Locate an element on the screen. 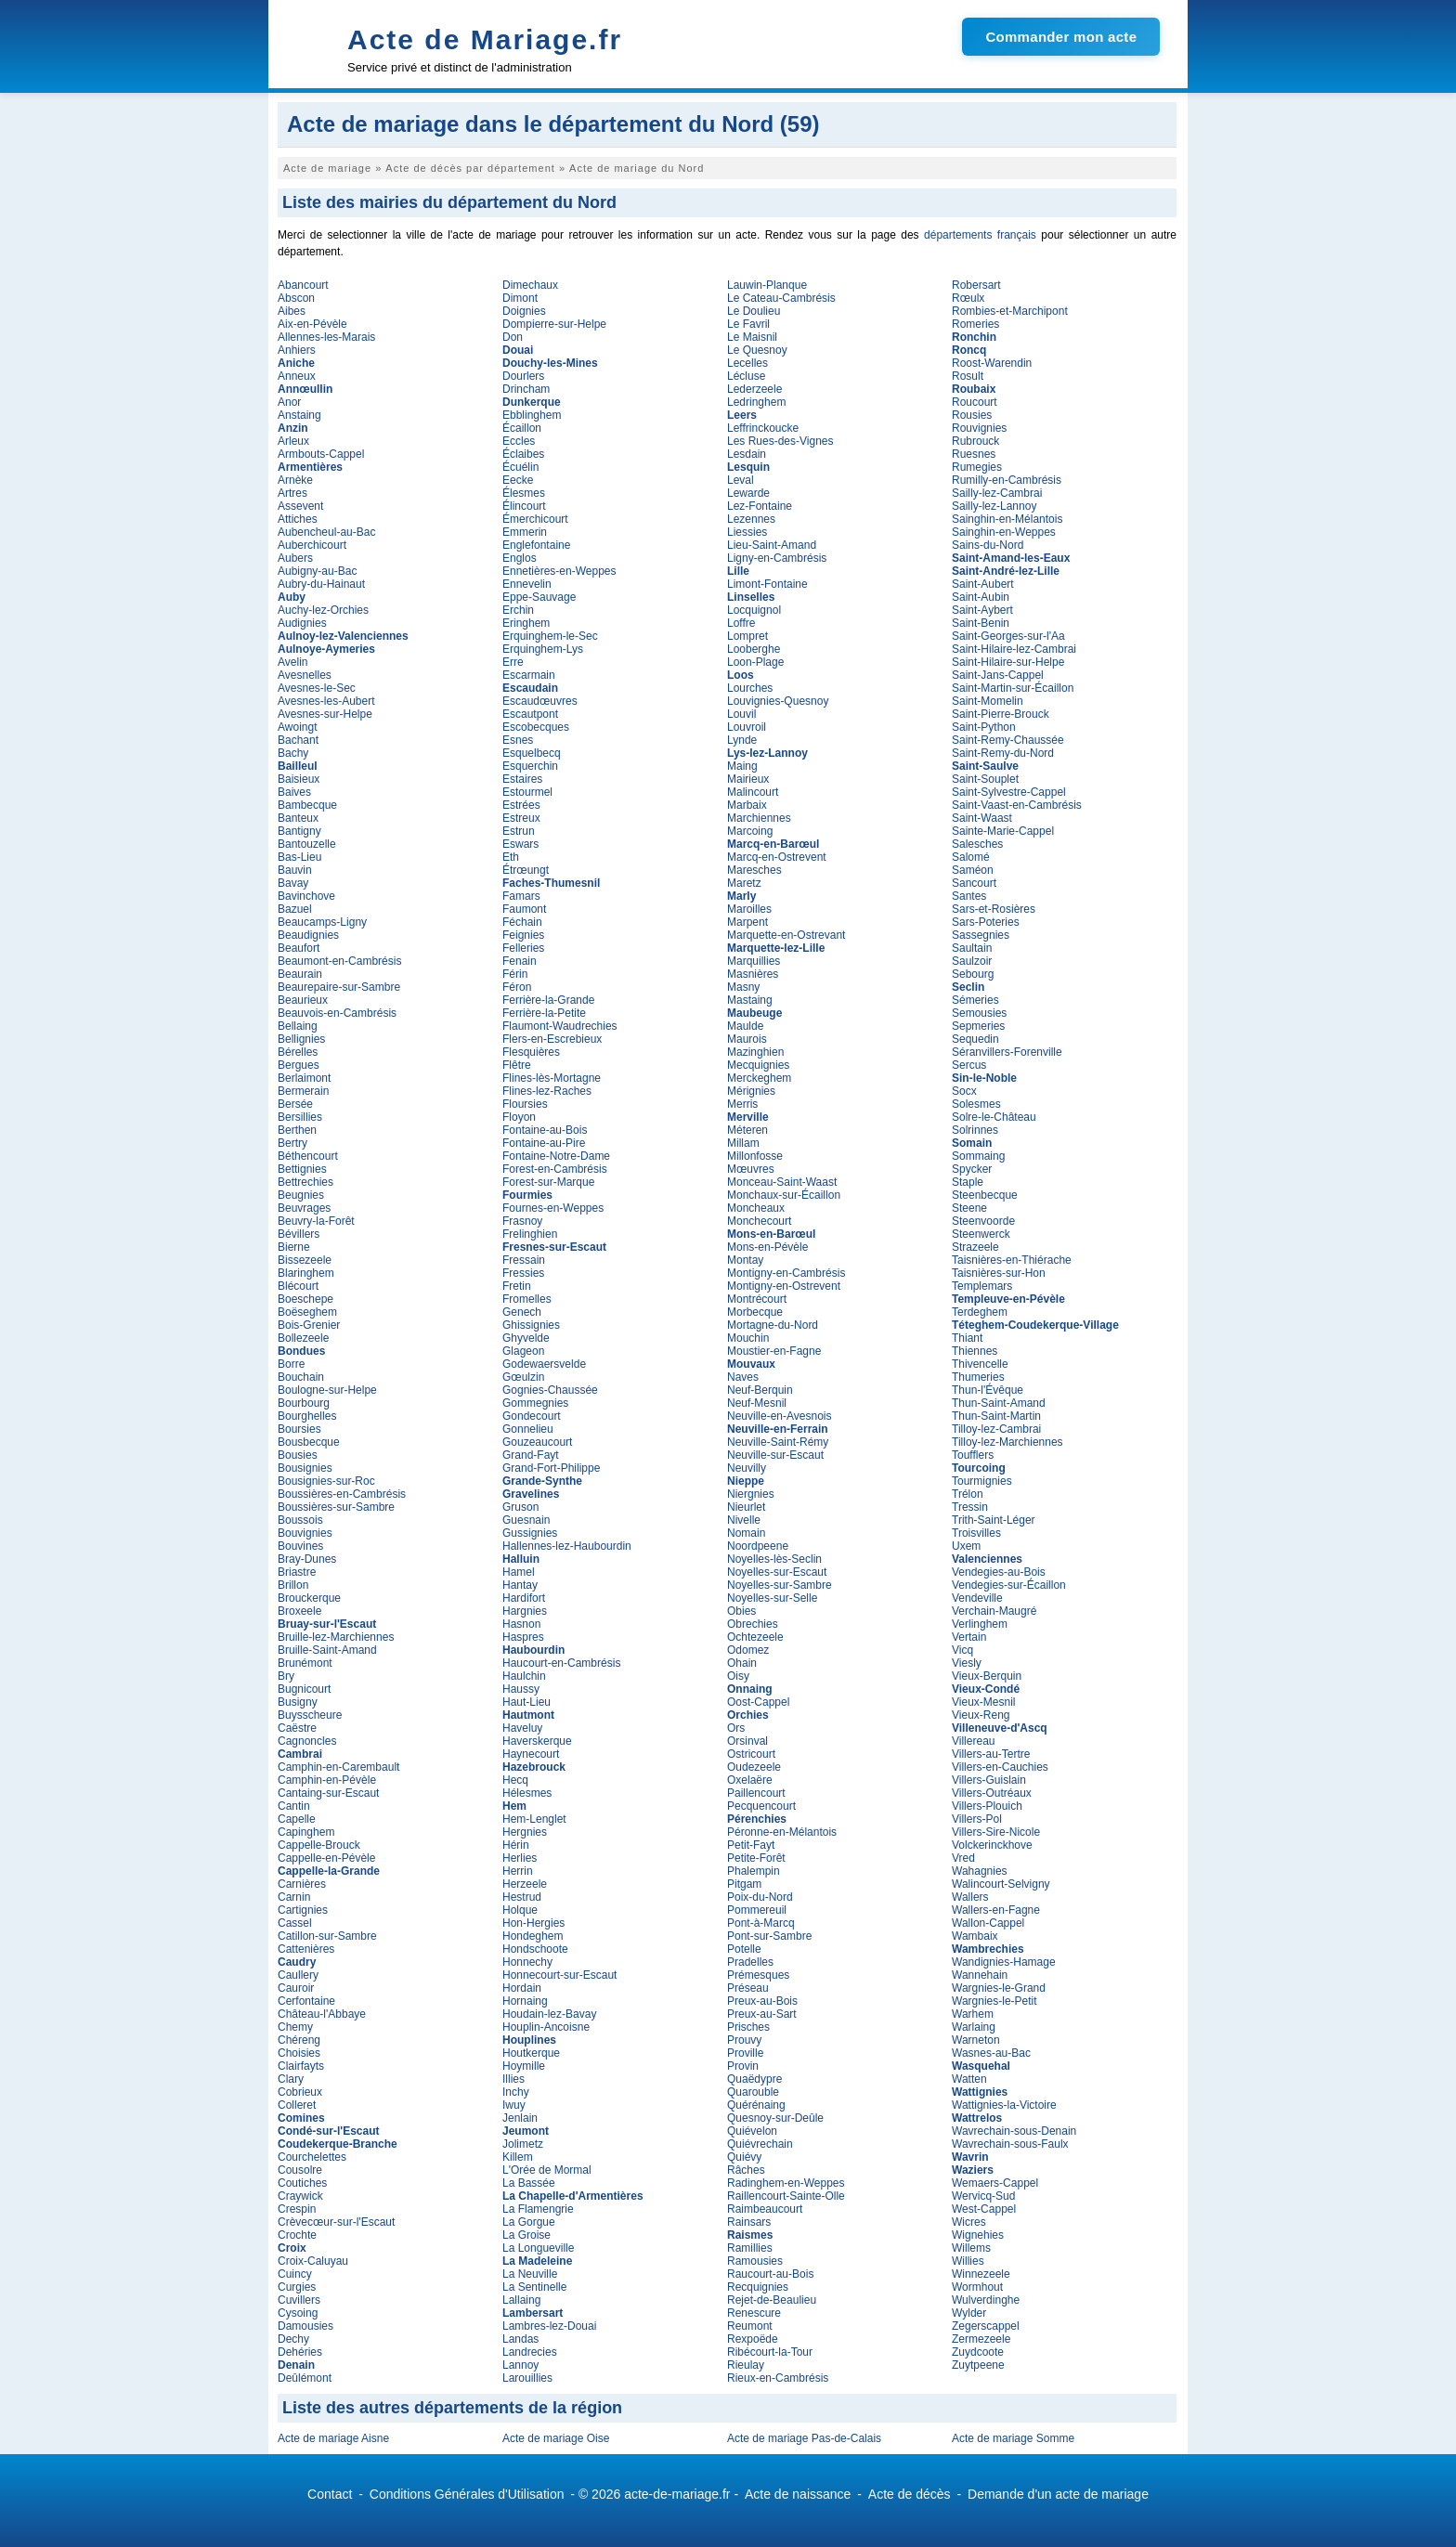 This screenshot has height=2547, width=1456. Les Rues-des-Vignes is located at coordinates (780, 441).